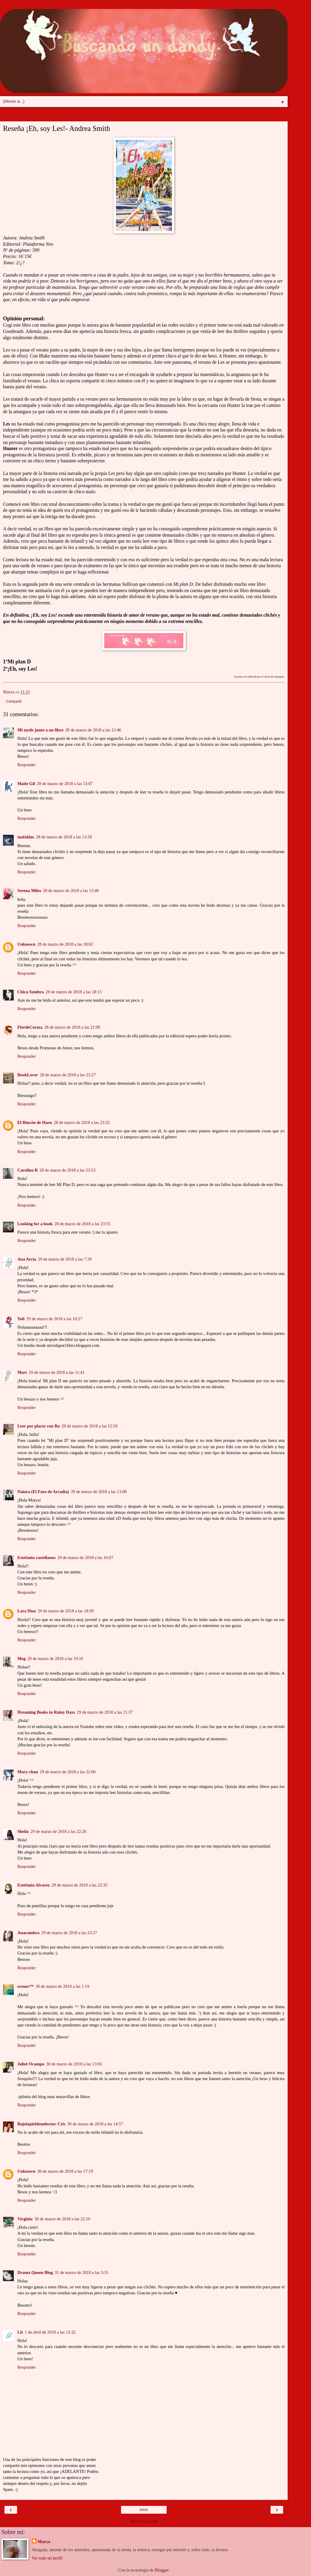 The image size is (311, 2576). I want to click on 28 de marzo de 2018 a las 13:20, so click(64, 836).